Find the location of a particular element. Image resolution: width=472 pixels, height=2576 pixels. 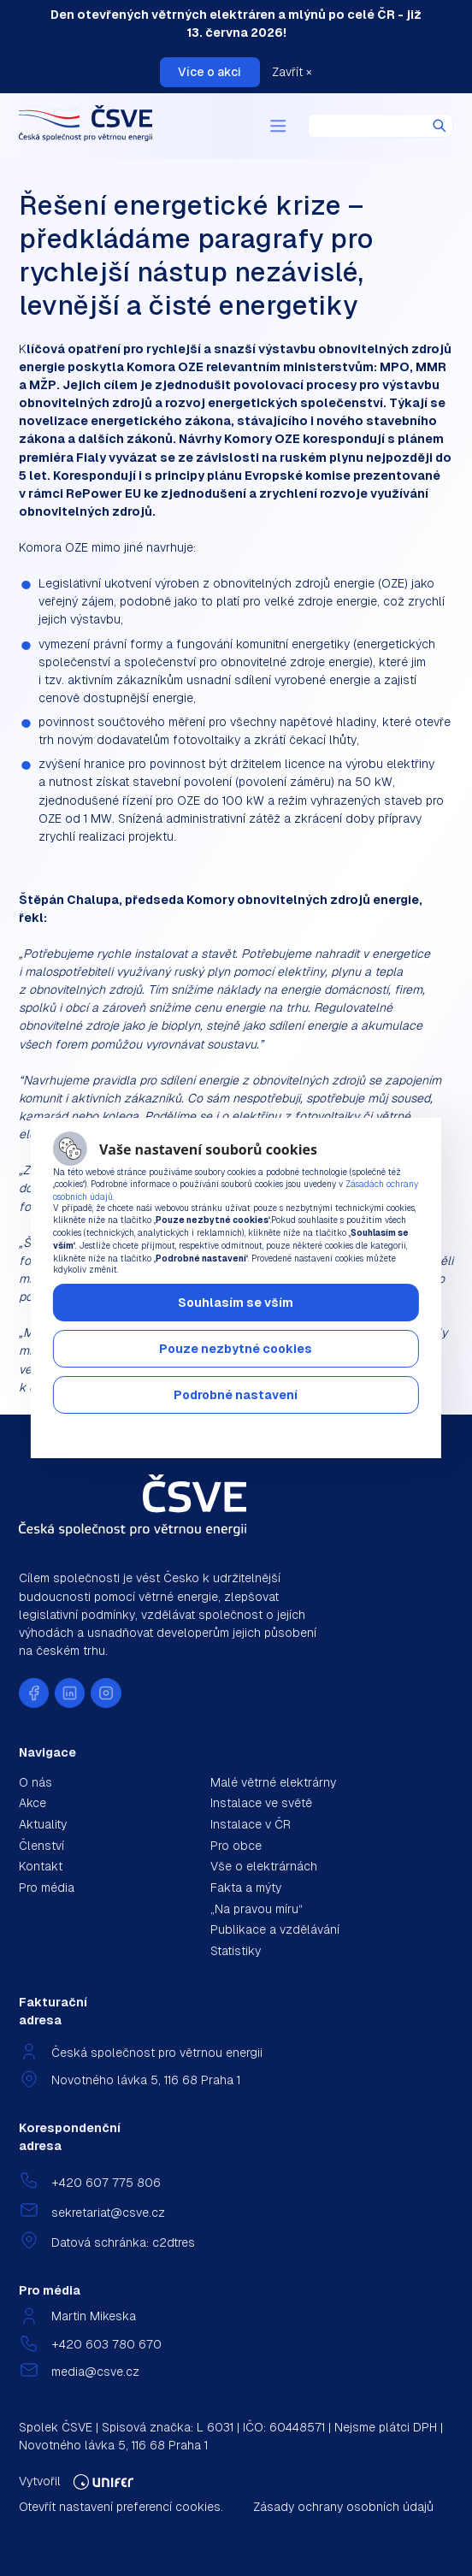

Pouze nezbytné cookies is located at coordinates (235, 1349).